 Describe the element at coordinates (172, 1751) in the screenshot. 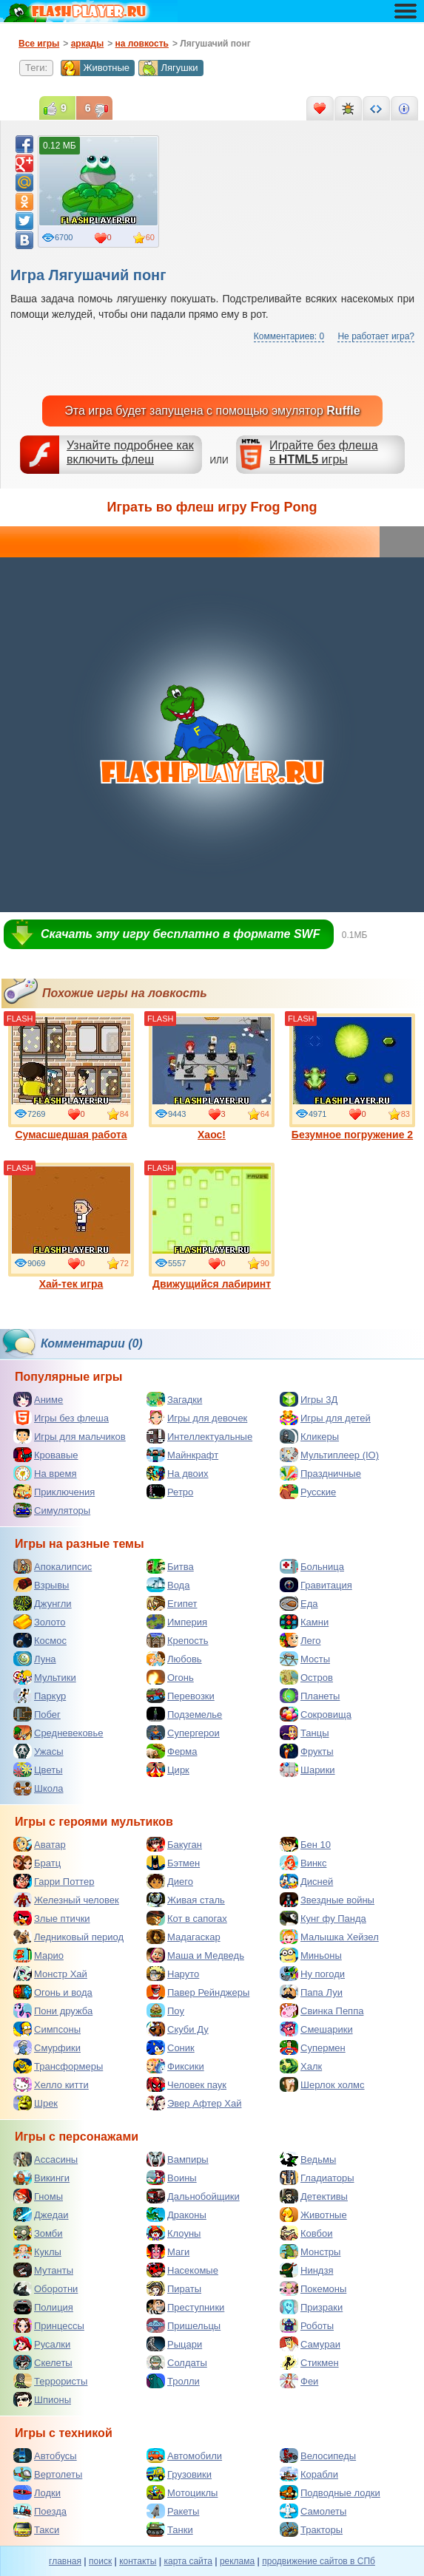

I see `Ферма` at that location.